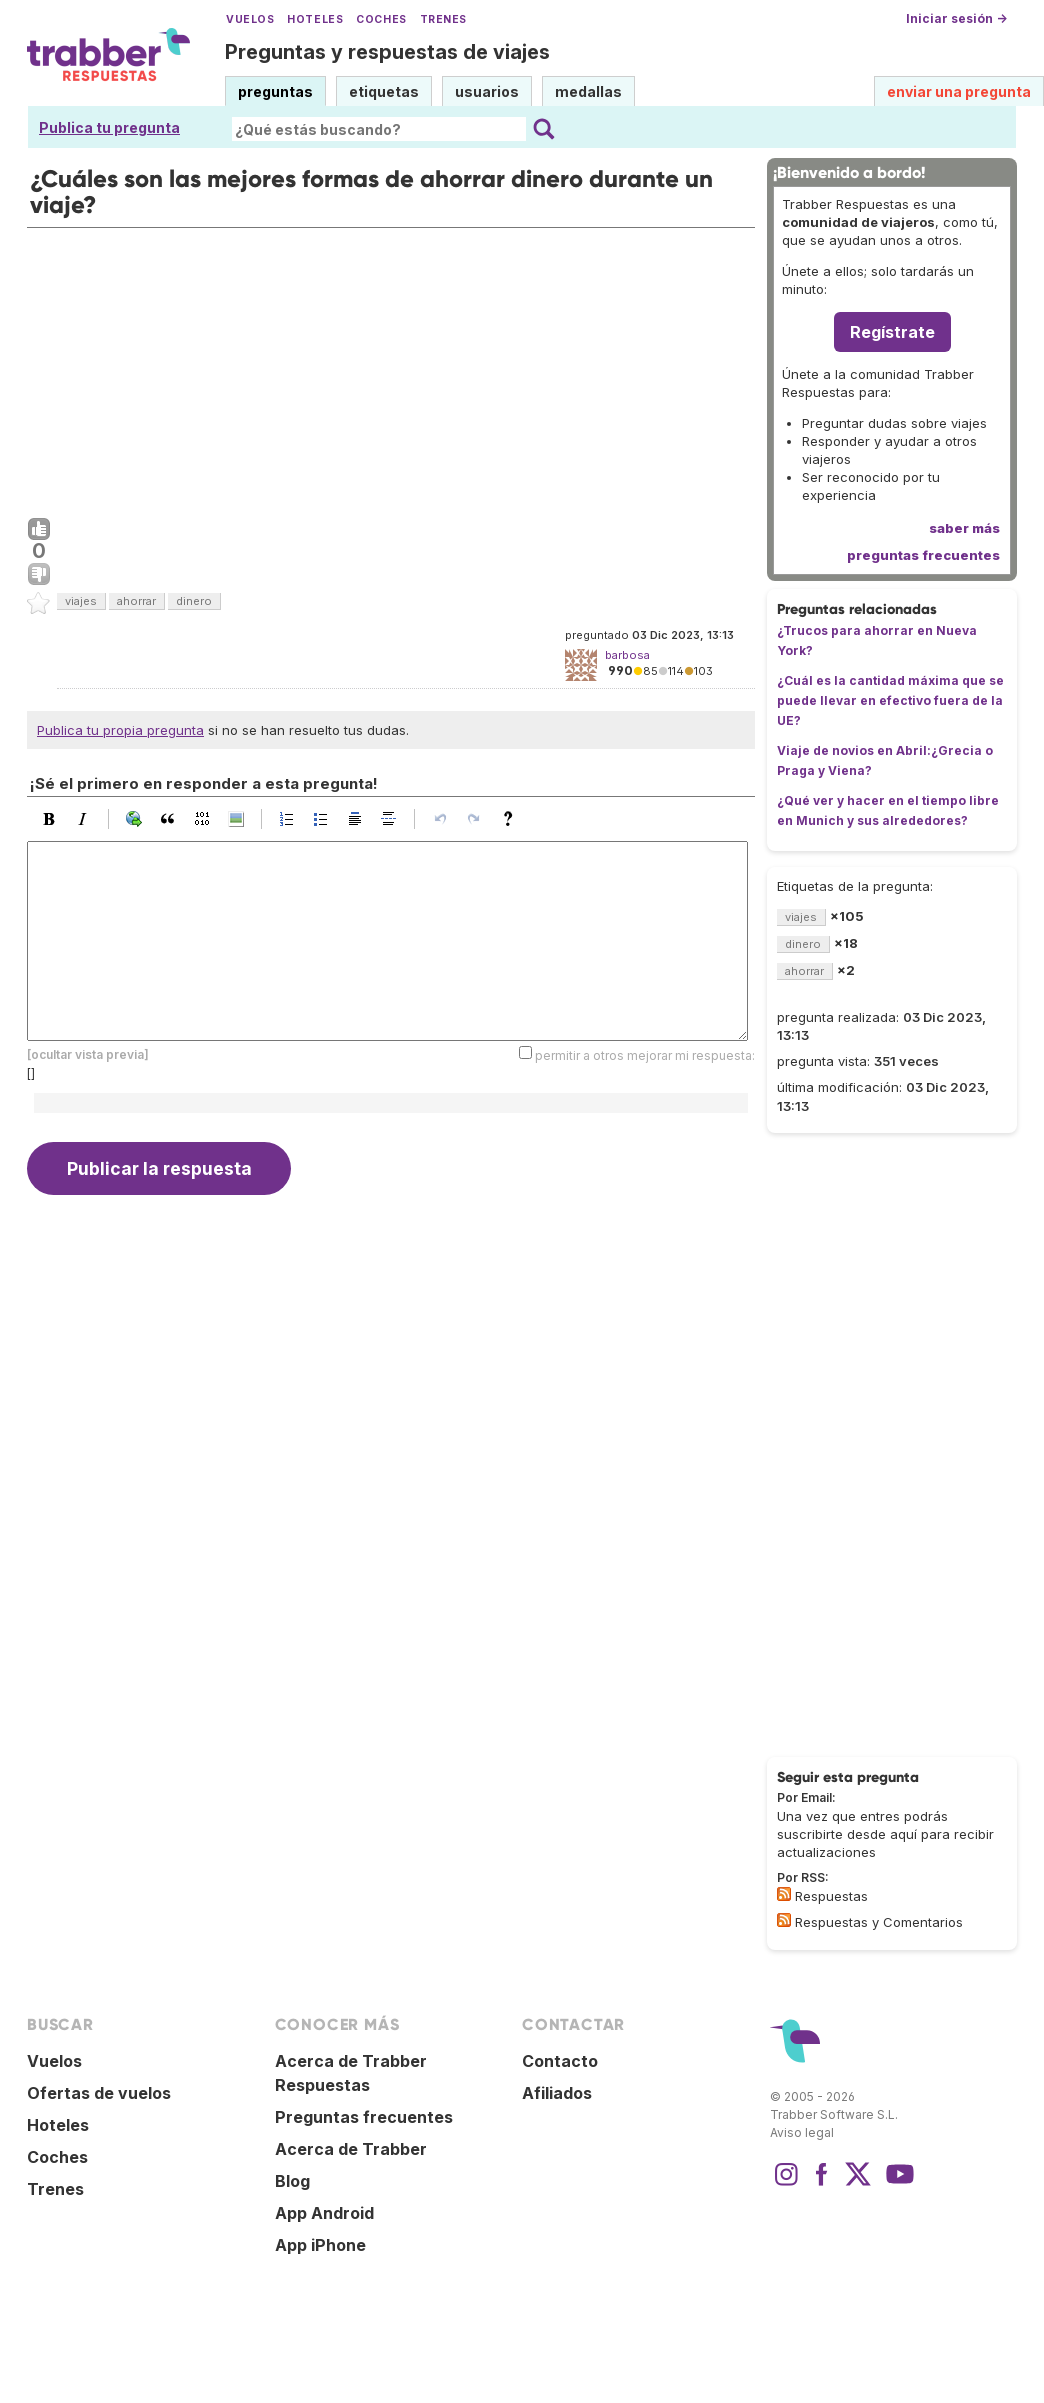  Describe the element at coordinates (487, 91) in the screenshot. I see `usuarios` at that location.